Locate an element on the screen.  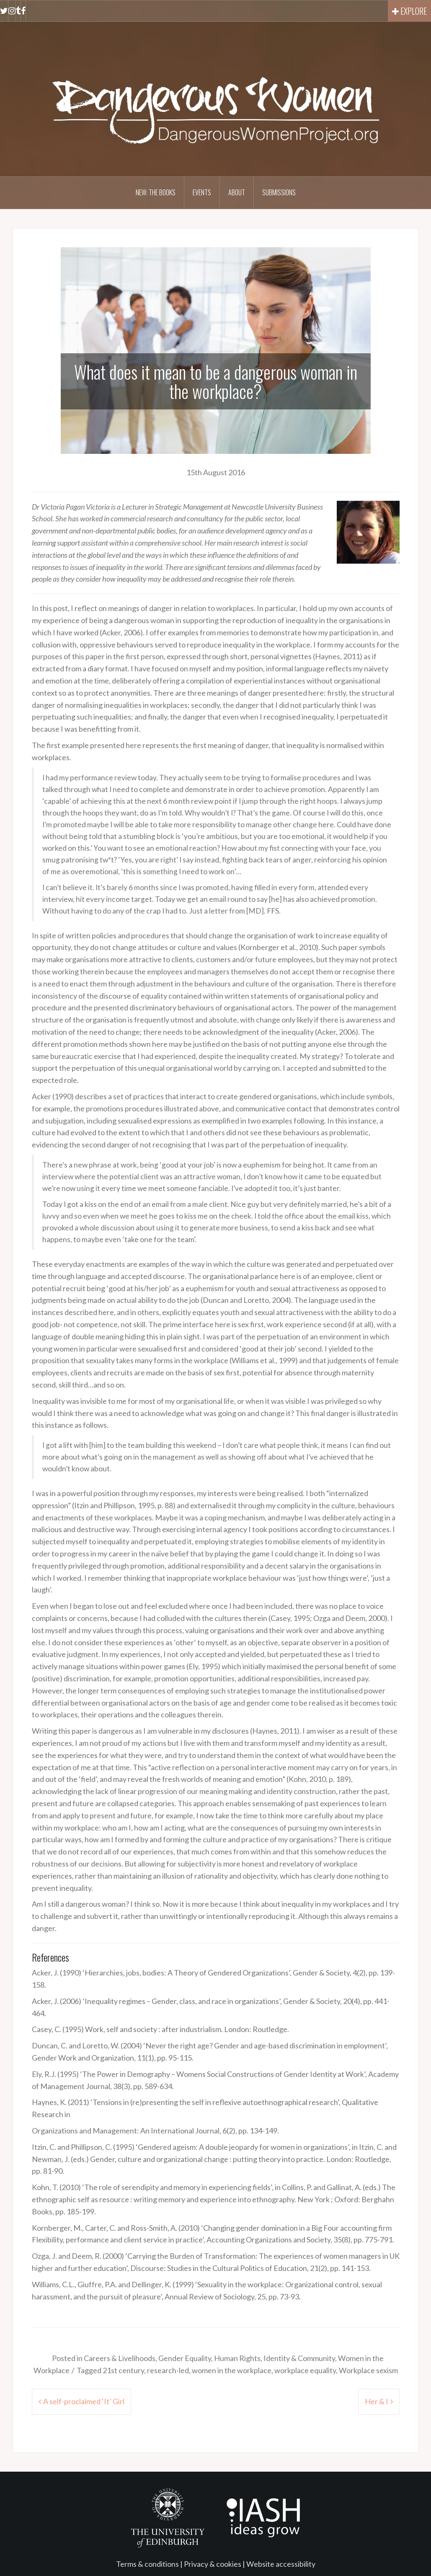
Events is located at coordinates (202, 192).